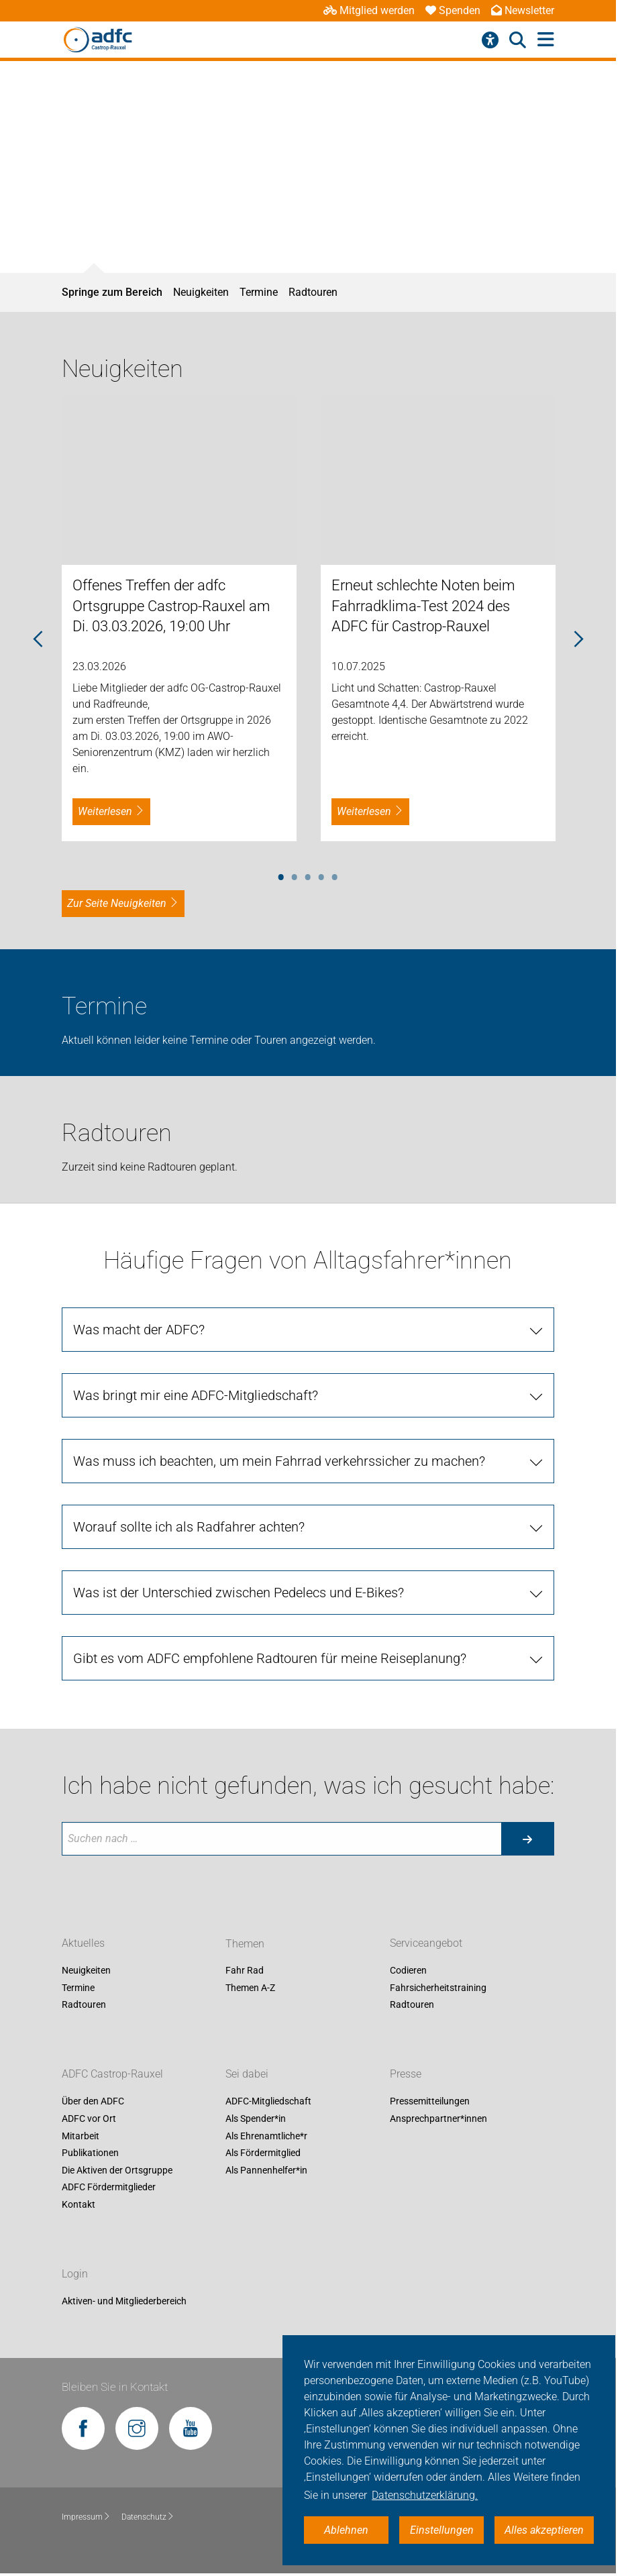 The height and width of the screenshot is (2576, 626). Describe the element at coordinates (438, 1987) in the screenshot. I see `Fahrsicherheitstraining` at that location.